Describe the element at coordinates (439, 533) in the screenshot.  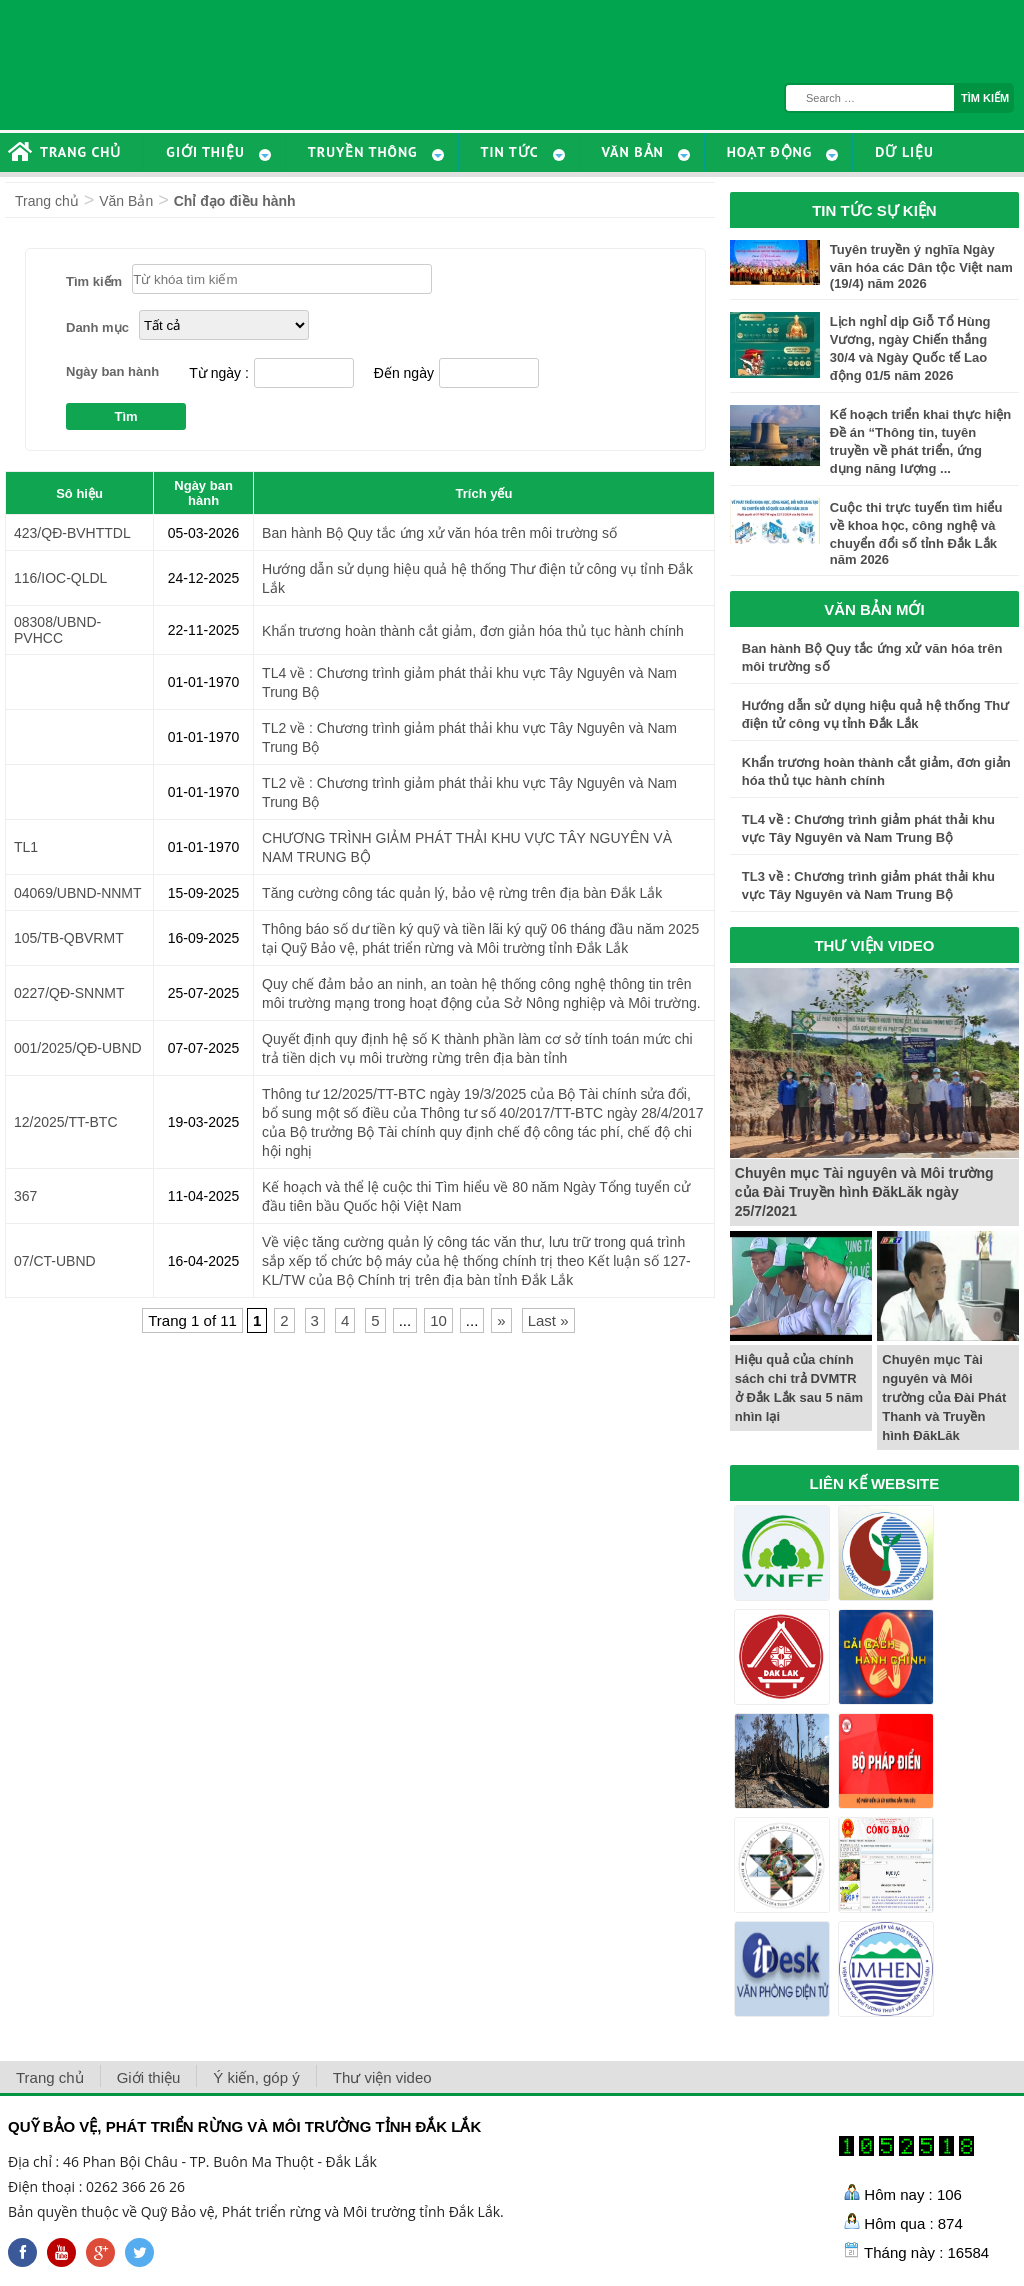
I see `Ban hành Bộ Quy tắc ứng xử văn hóa trên môi trường số` at that location.